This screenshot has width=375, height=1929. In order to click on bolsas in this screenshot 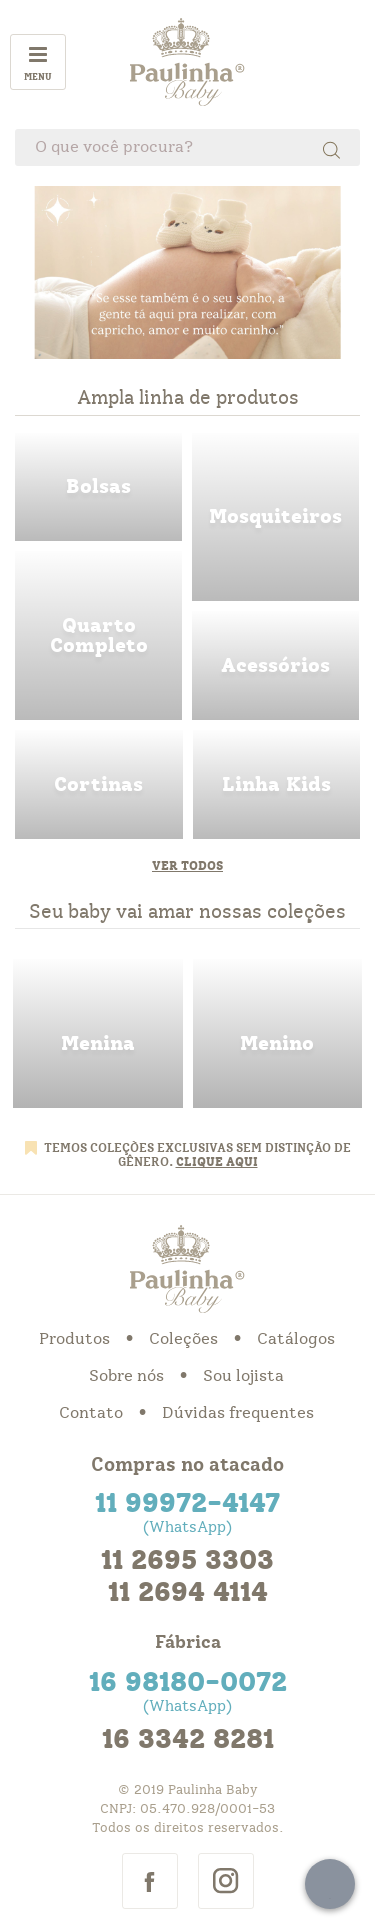, I will do `click(98, 487)`.